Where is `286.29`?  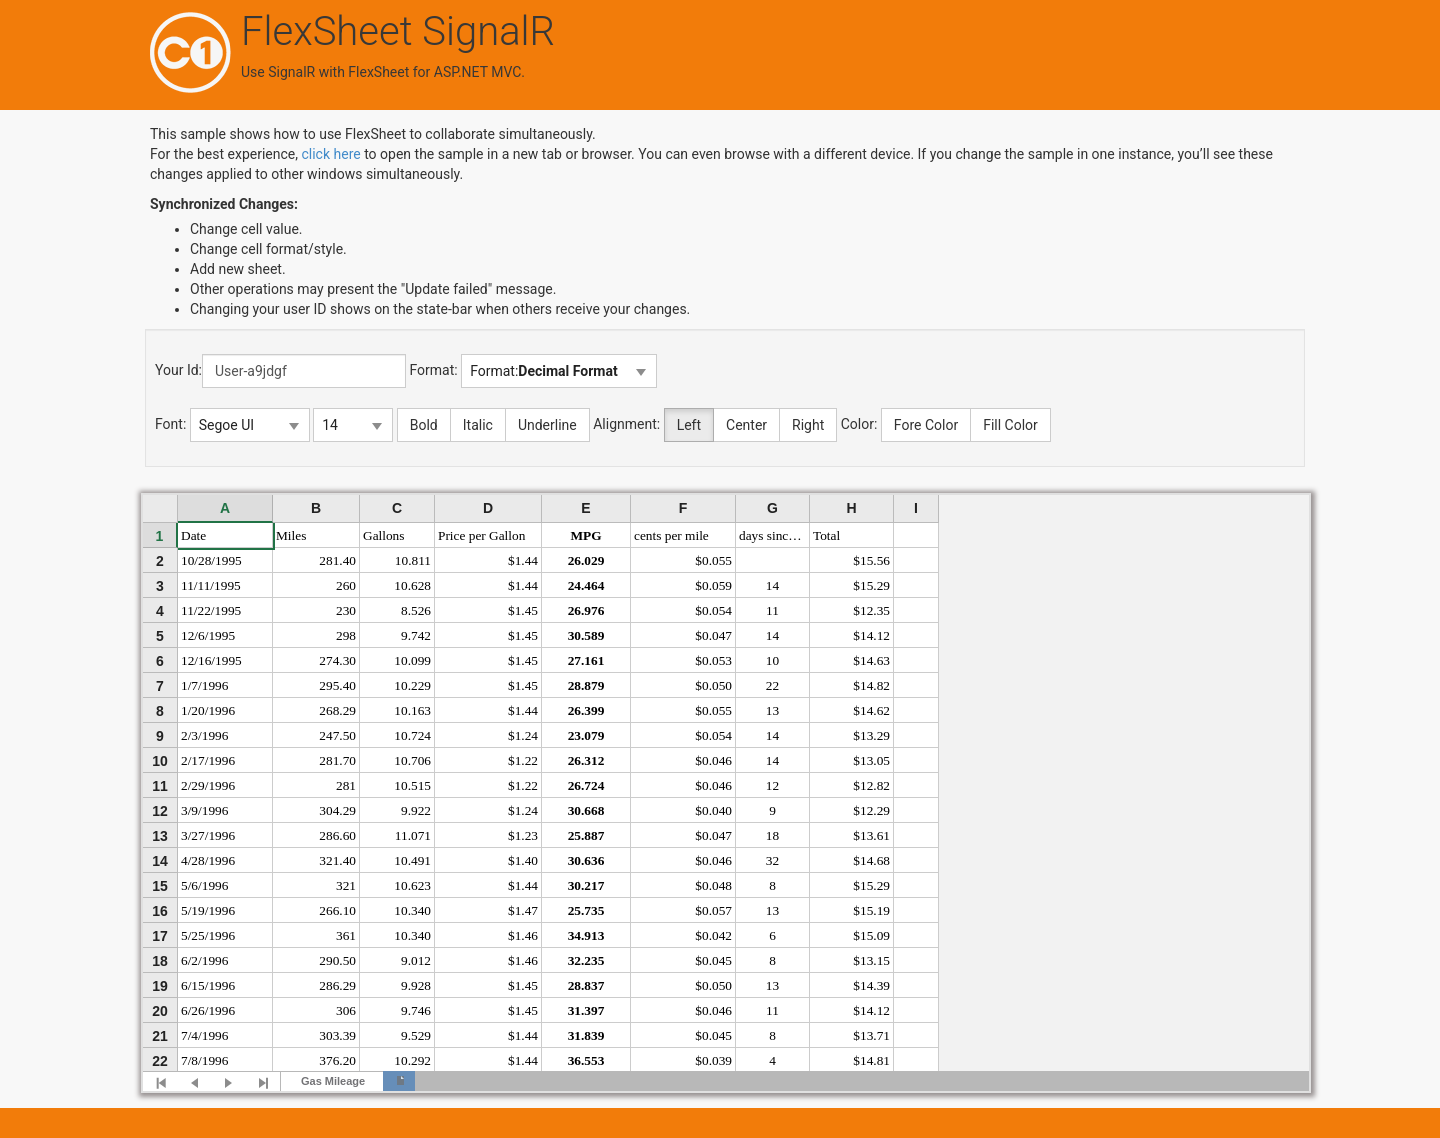 286.29 is located at coordinates (337, 985).